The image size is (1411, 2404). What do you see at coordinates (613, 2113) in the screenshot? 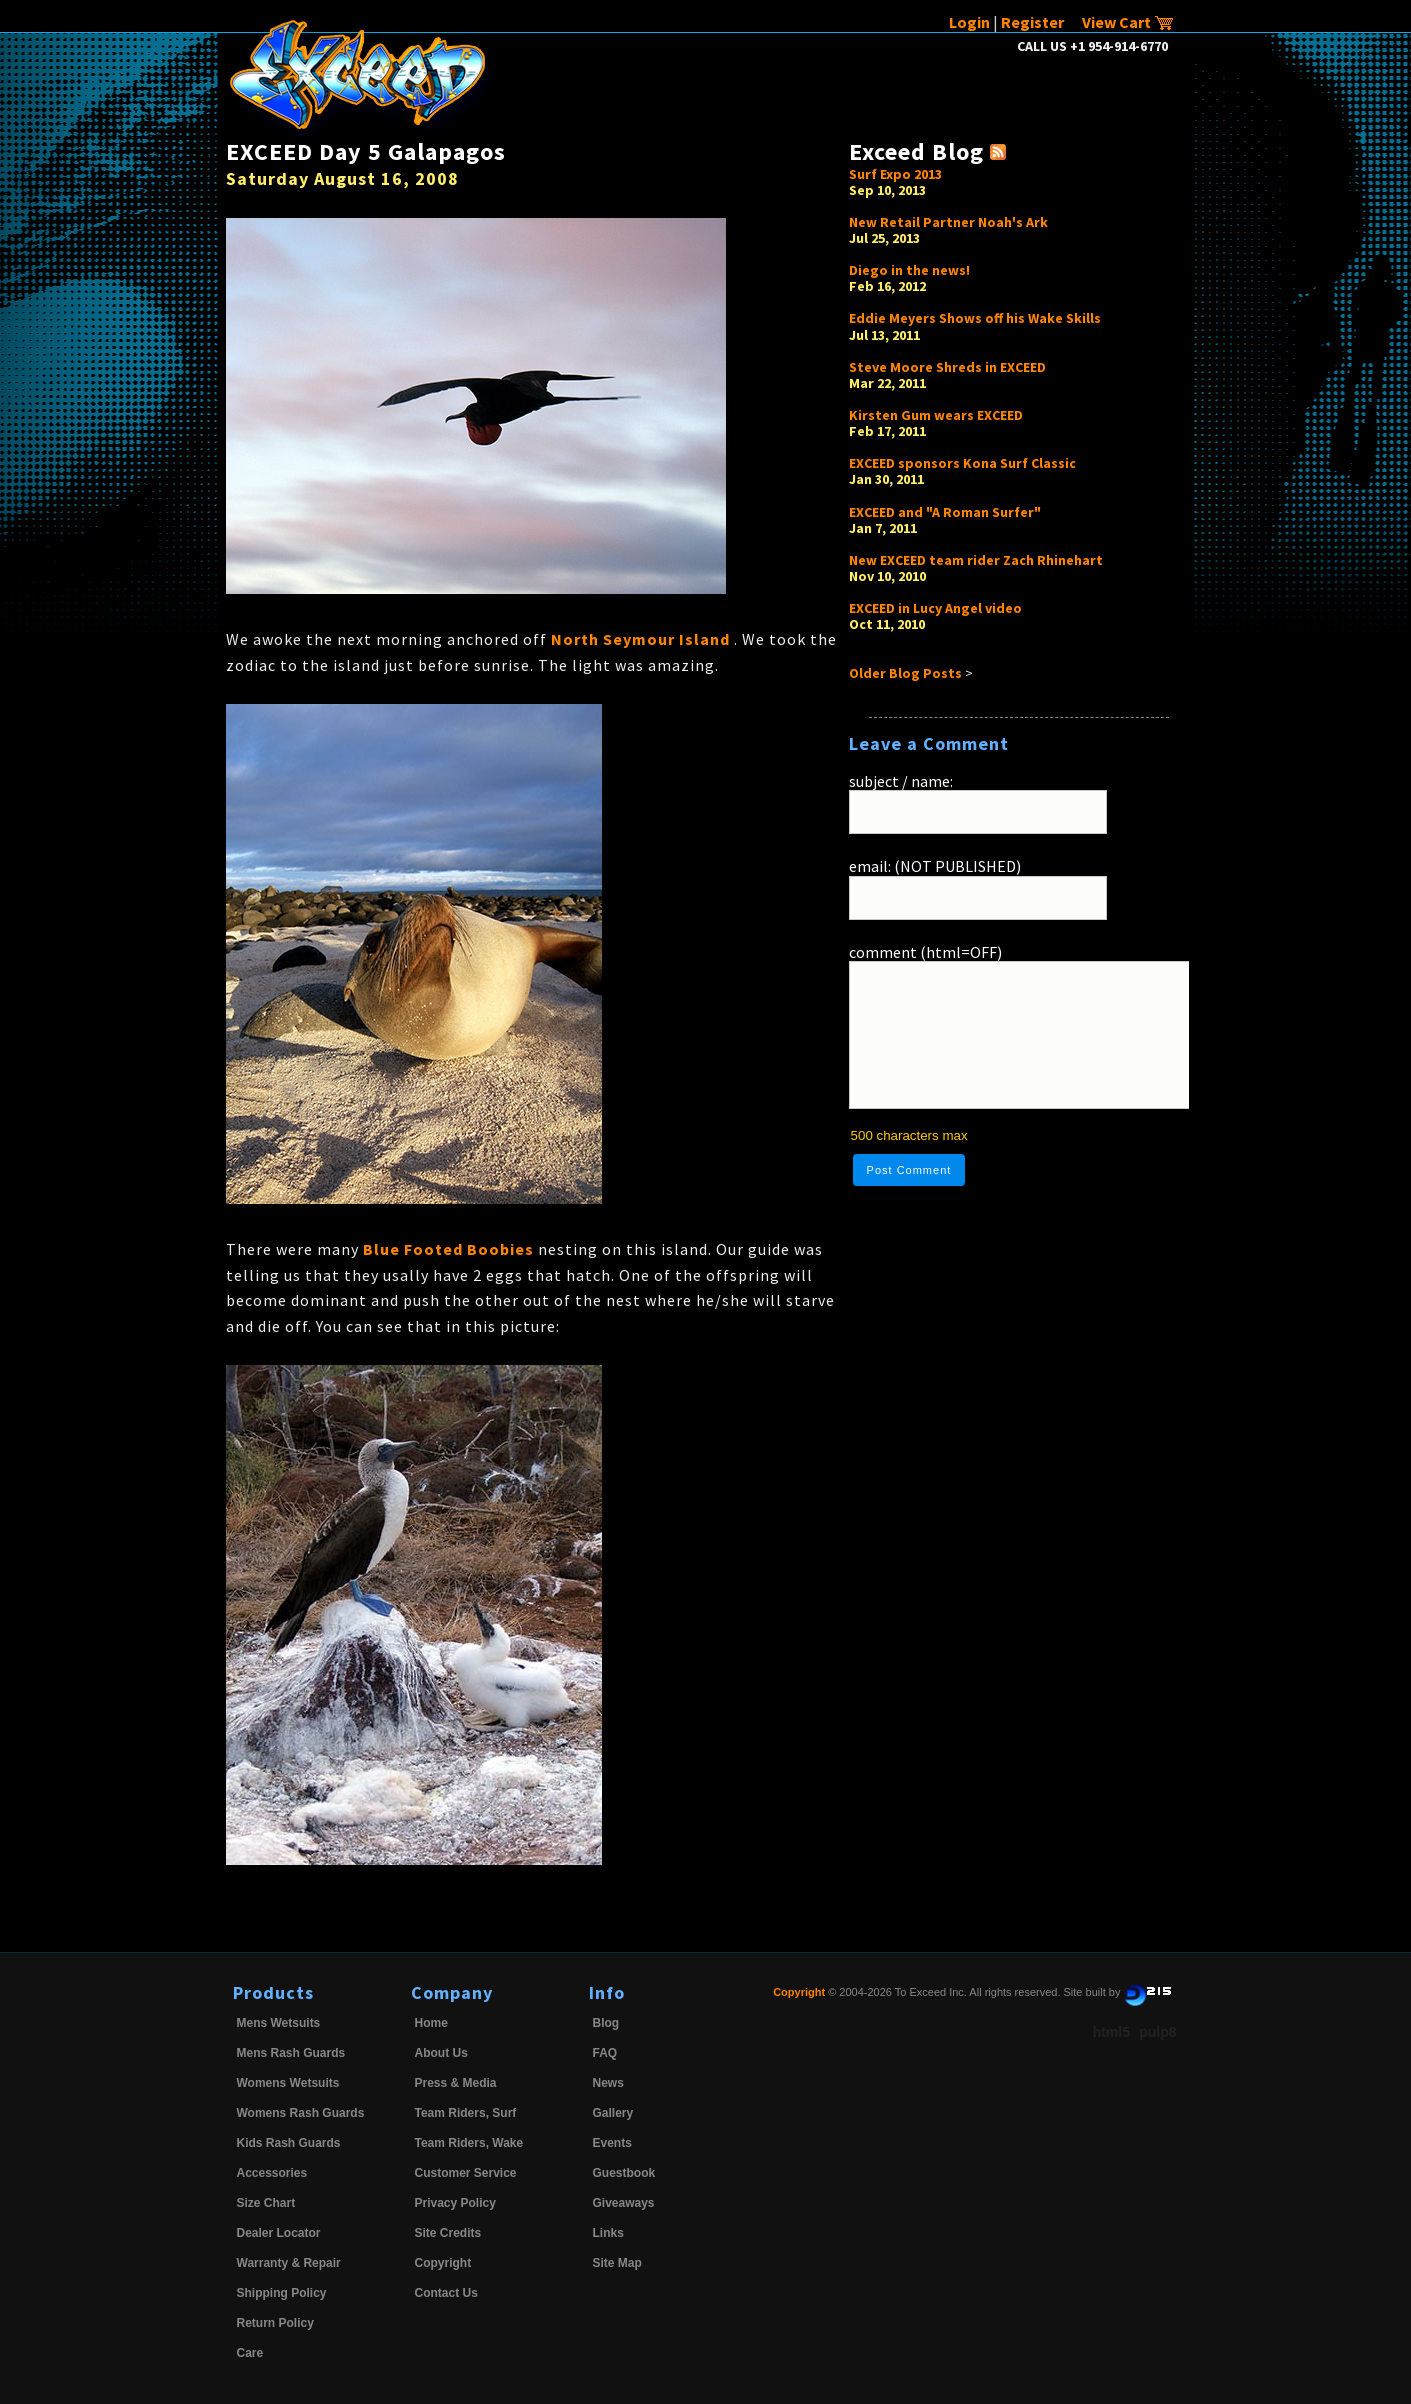
I see `Gallery` at bounding box center [613, 2113].